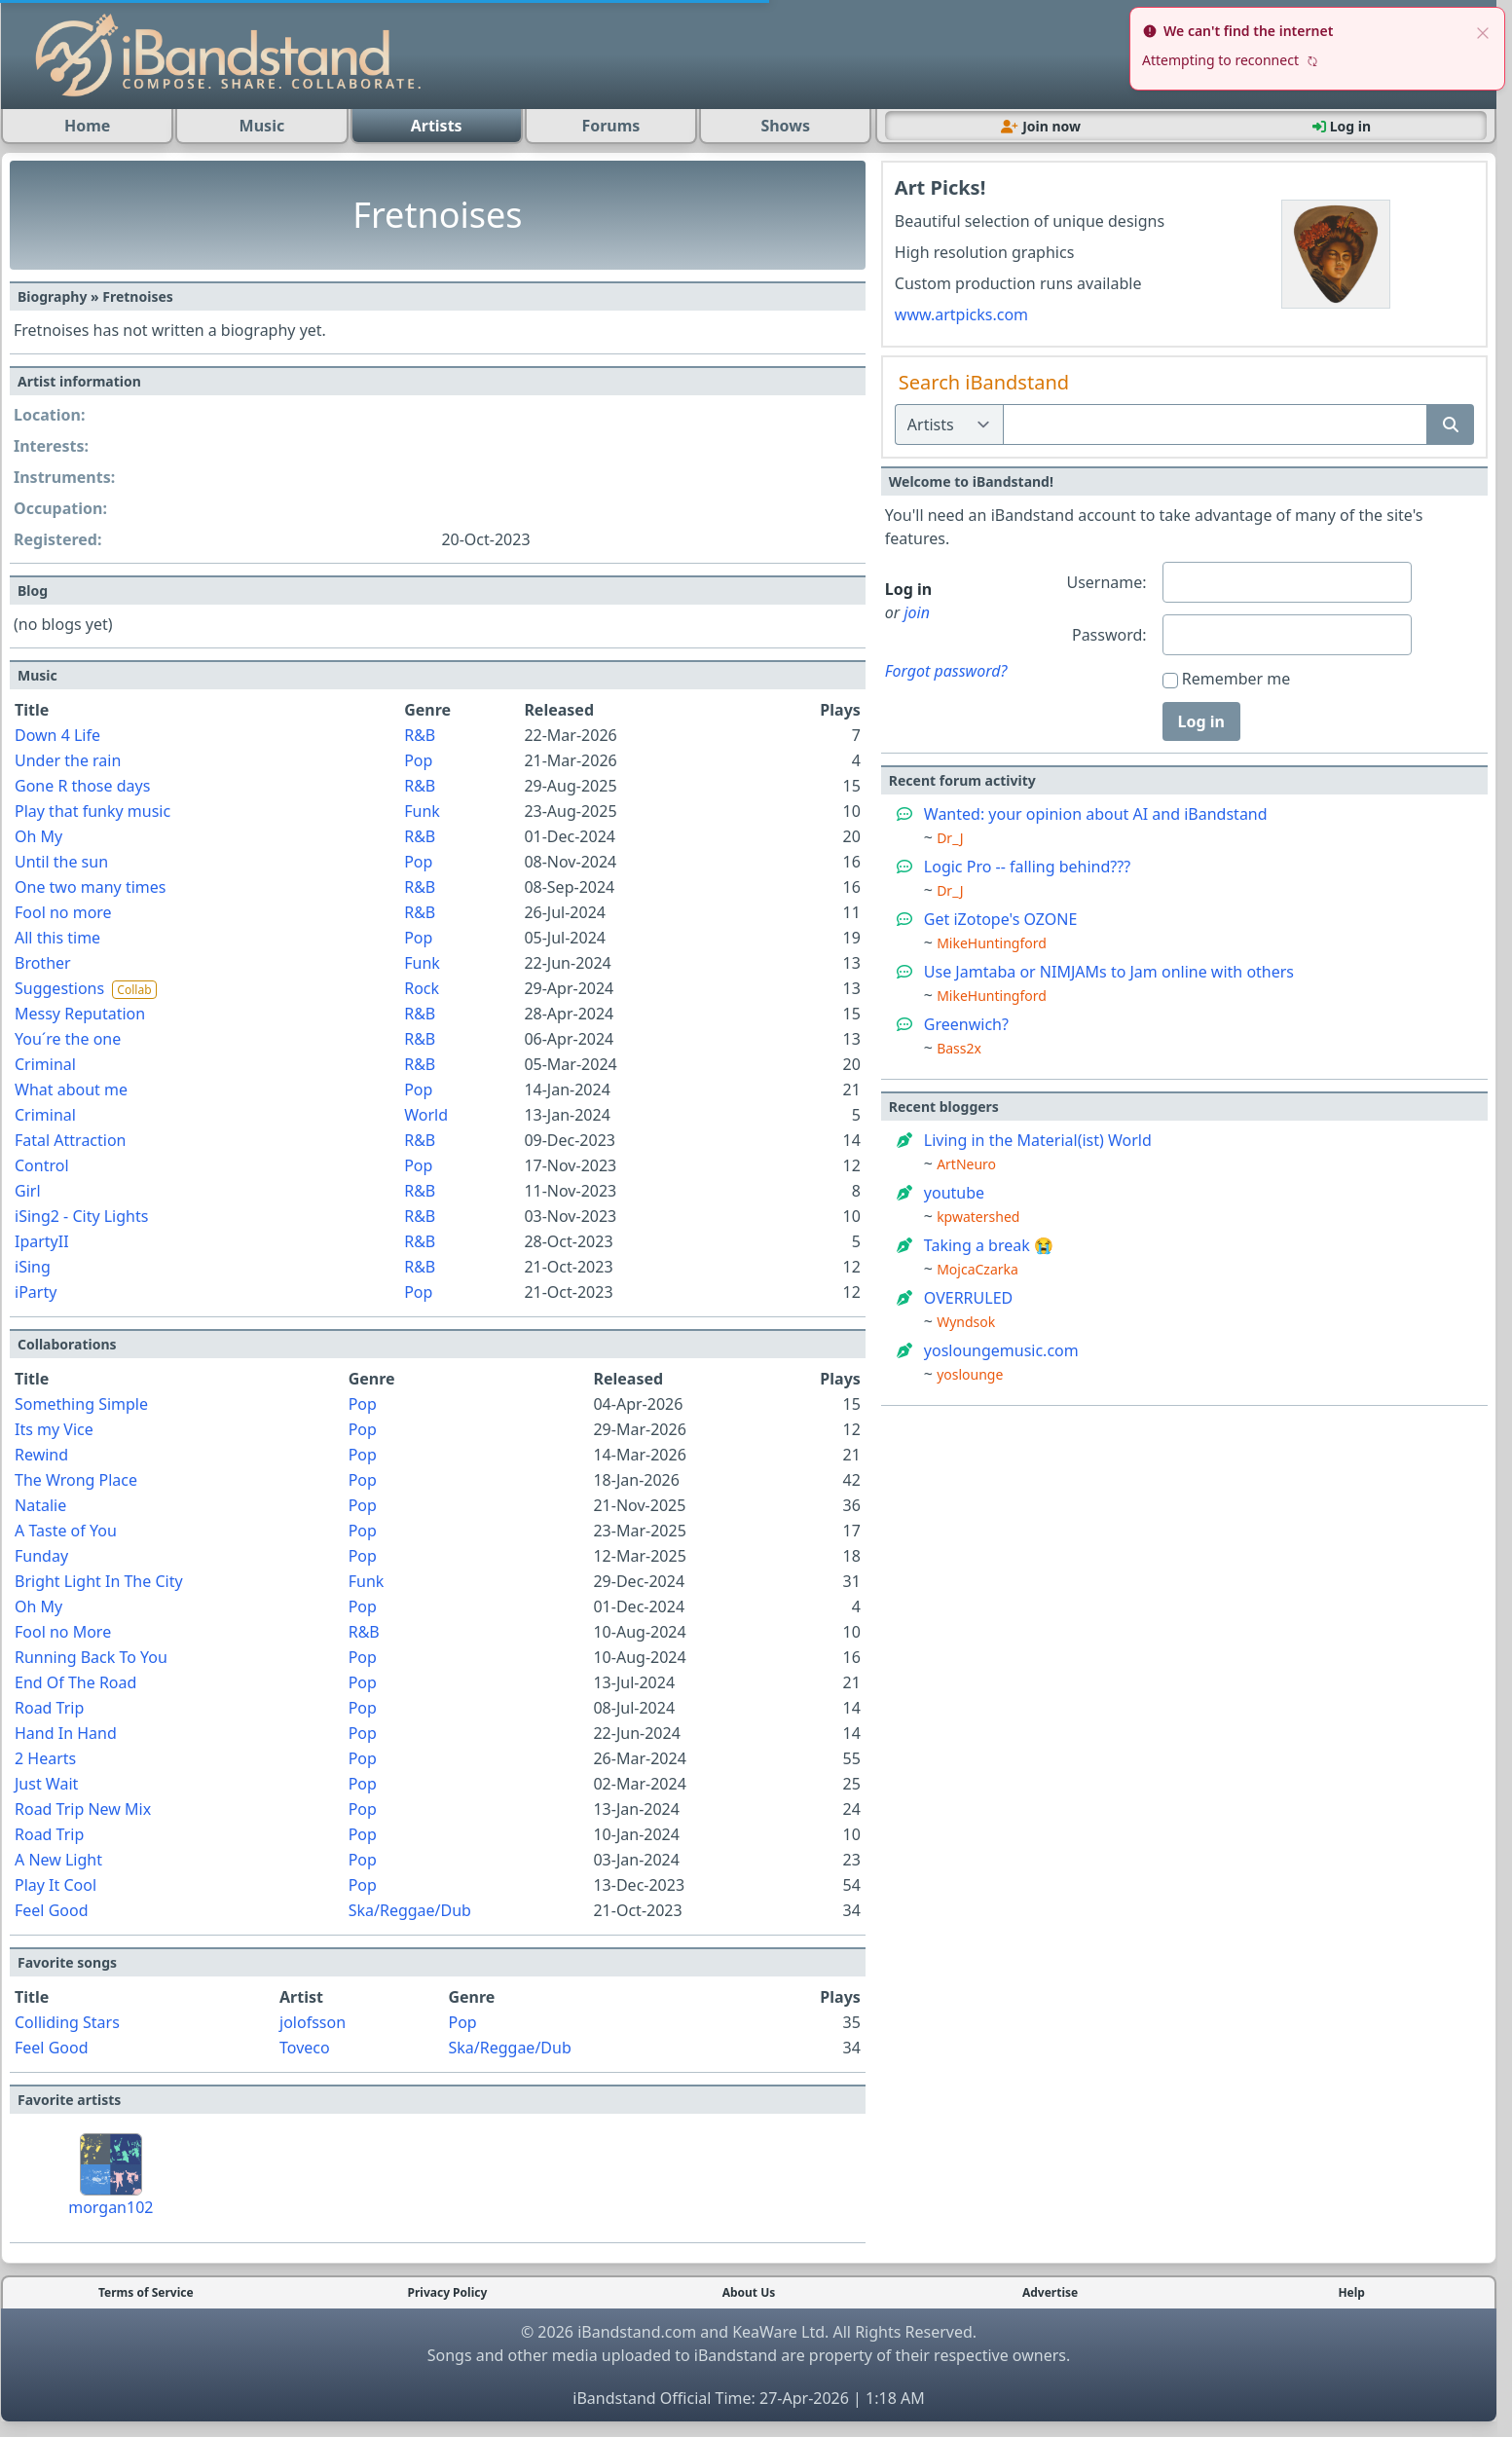 The width and height of the screenshot is (1512, 2437). What do you see at coordinates (66, 1530) in the screenshot?
I see `A Taste of You` at bounding box center [66, 1530].